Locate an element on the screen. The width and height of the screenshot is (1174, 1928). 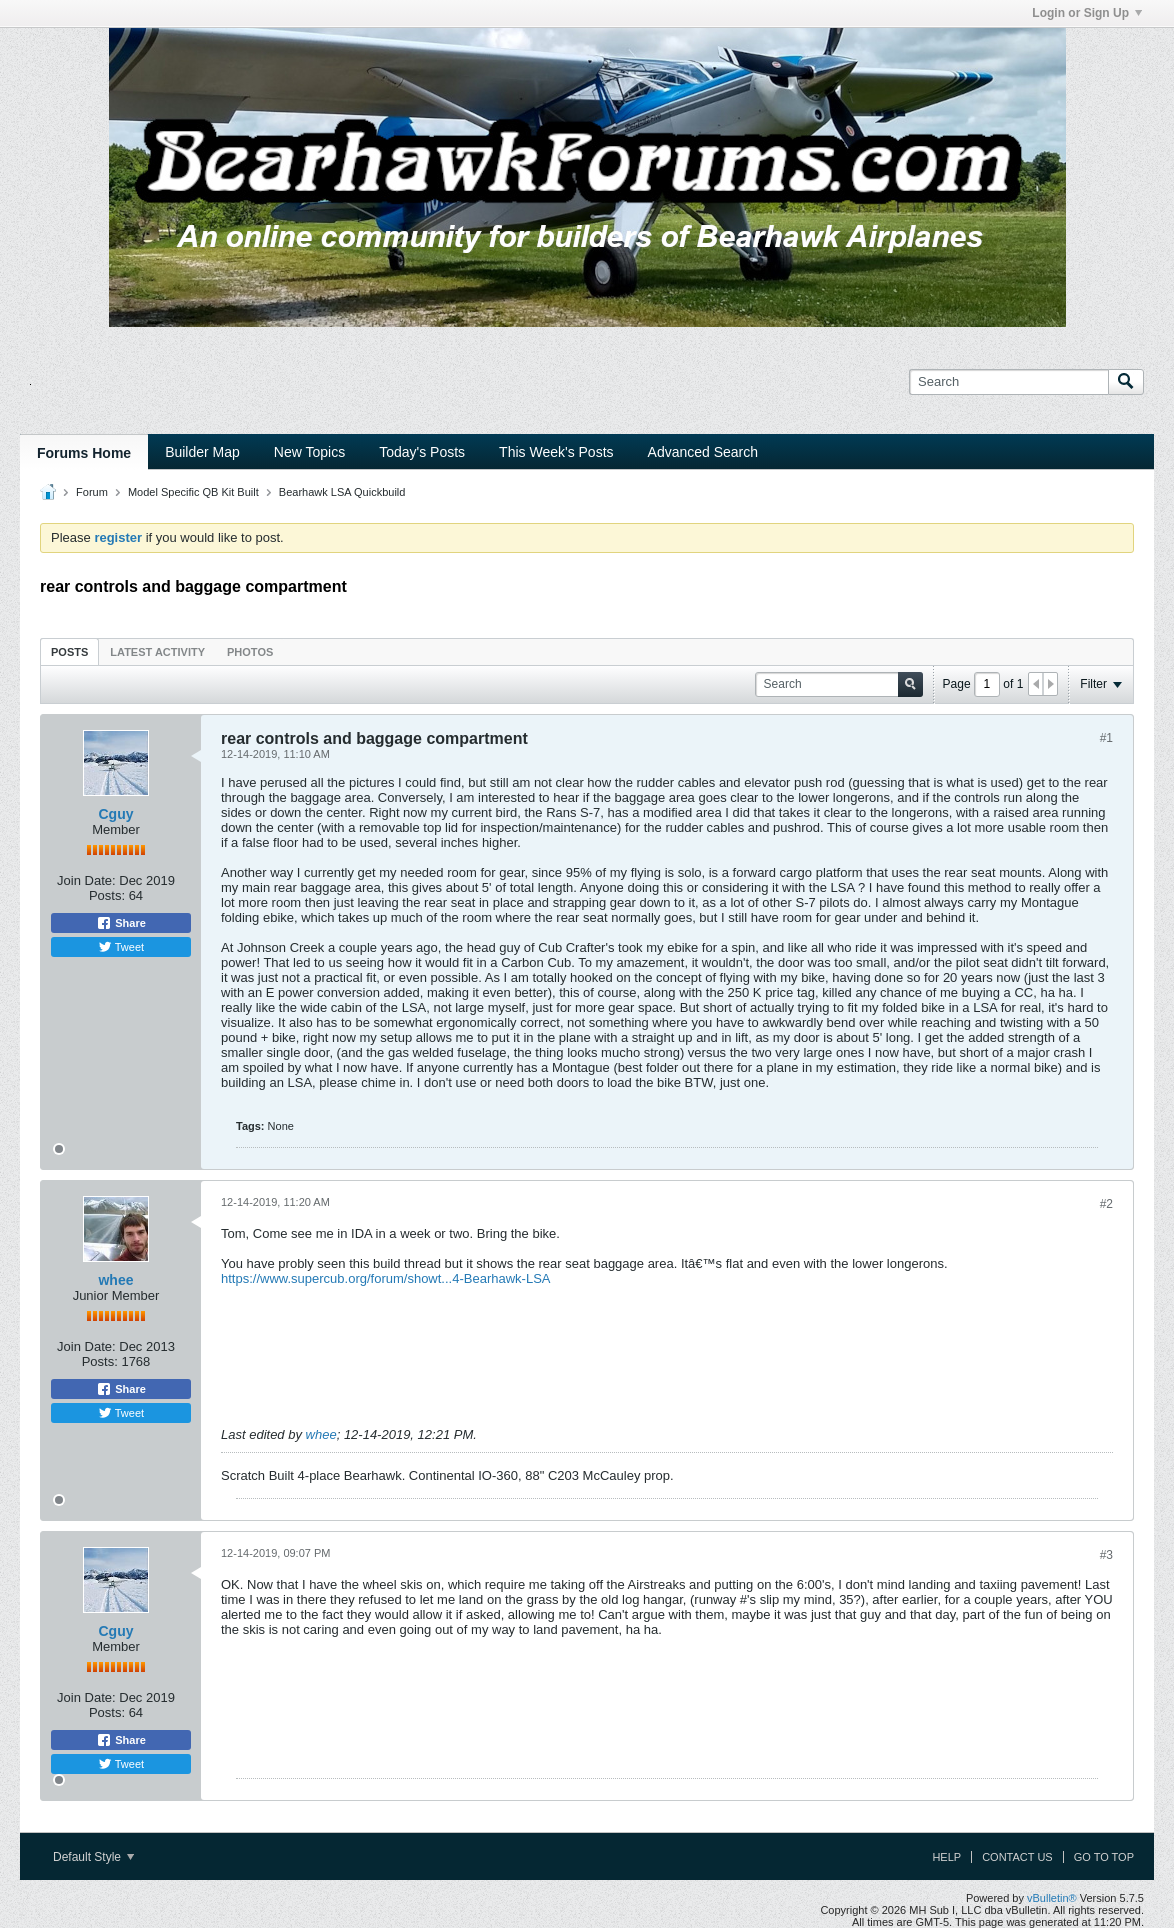
Forums Home is located at coordinates (84, 453).